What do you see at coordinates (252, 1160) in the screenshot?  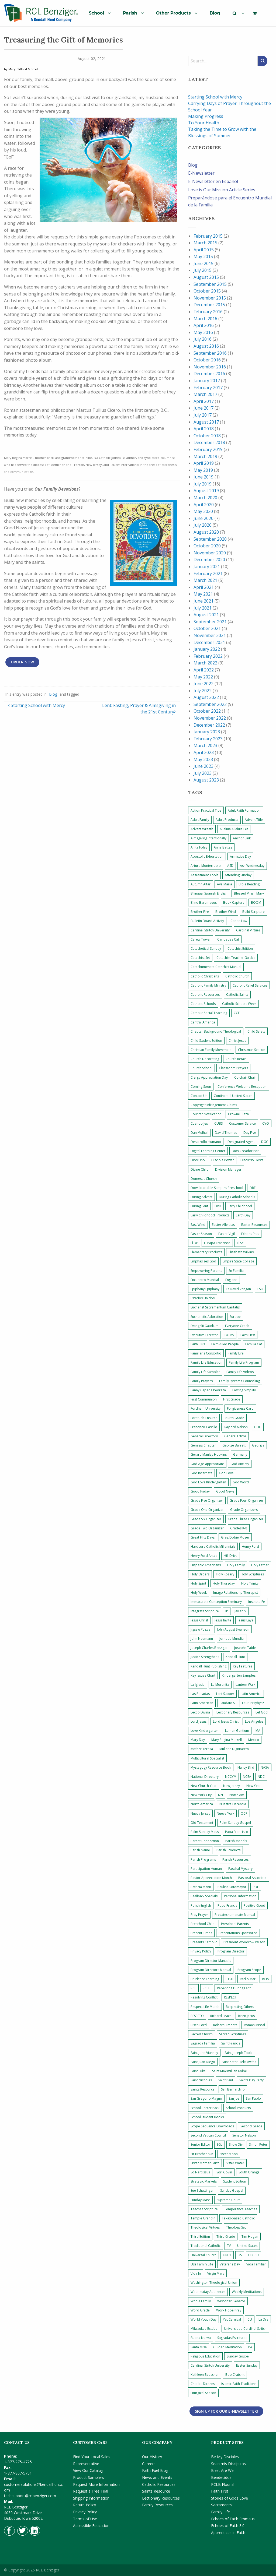 I see `Discurso Fiesta` at bounding box center [252, 1160].